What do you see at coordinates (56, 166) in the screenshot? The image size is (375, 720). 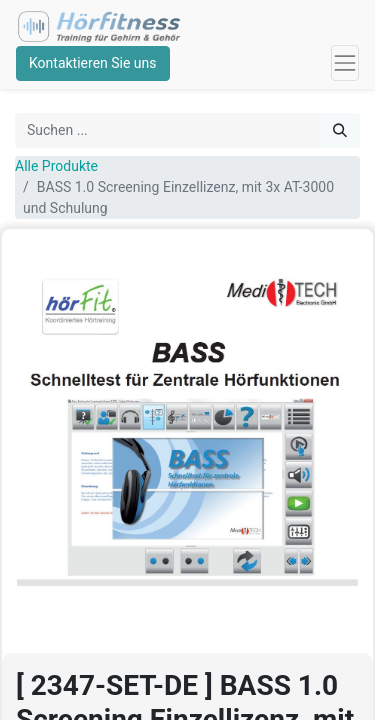 I see `Alle Produkte` at bounding box center [56, 166].